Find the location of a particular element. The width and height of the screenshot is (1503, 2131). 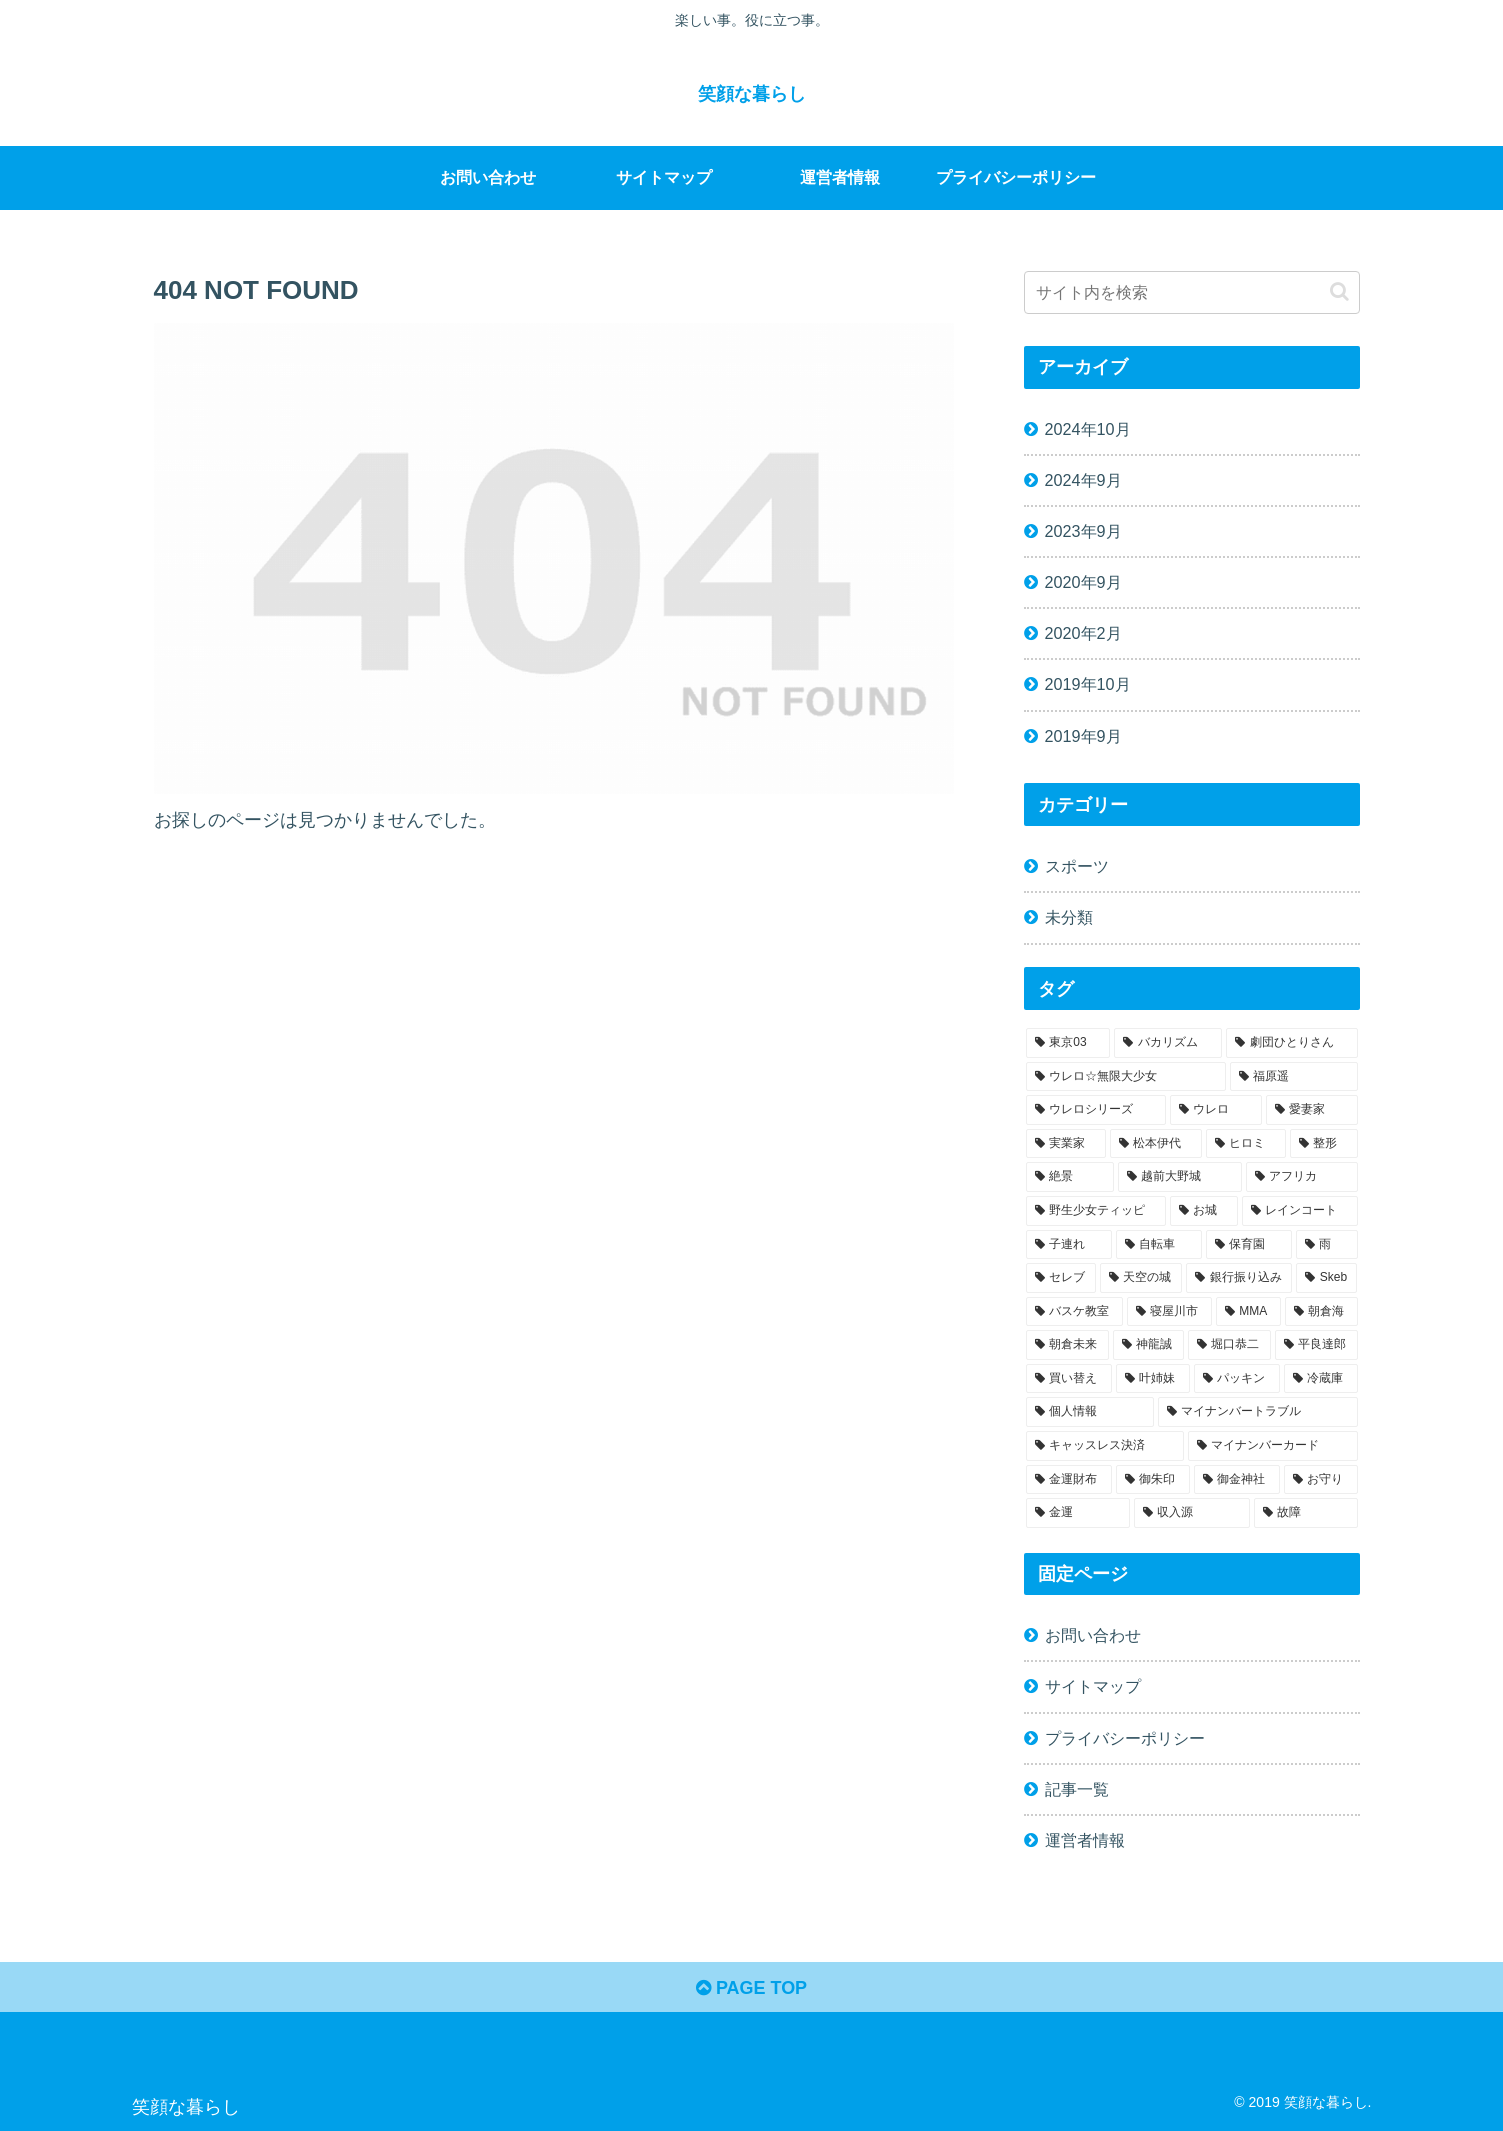

[銀行振り込み (1個の項目)] is located at coordinates (1239, 1278).